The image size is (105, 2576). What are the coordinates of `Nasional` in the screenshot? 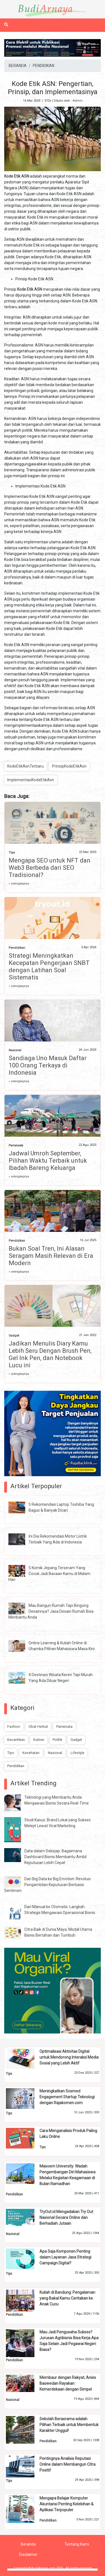 It's located at (15, 1050).